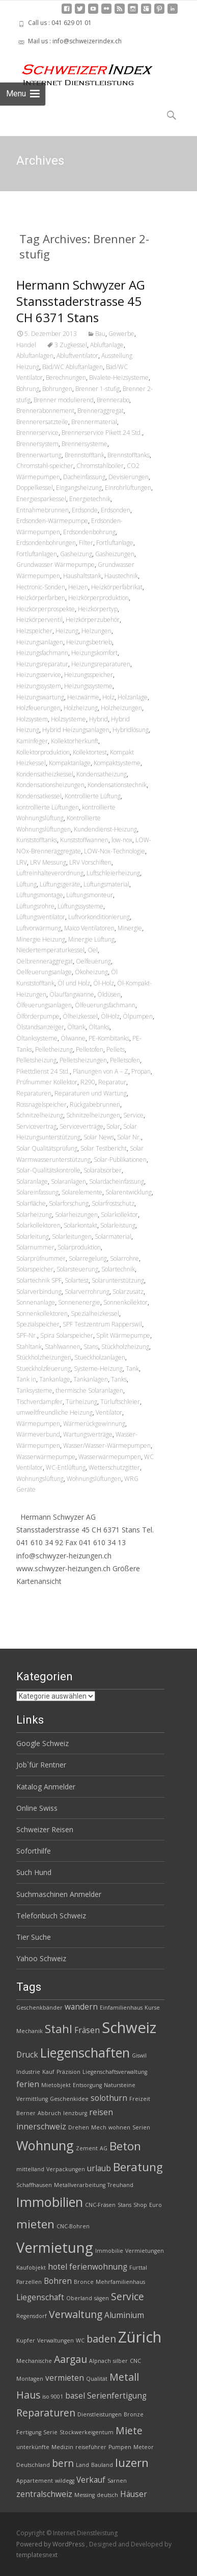 Image resolution: width=197 pixels, height=2576 pixels. Describe the element at coordinates (120, 2360) in the screenshot. I see `silber [silber (2 Einträge)]` at that location.